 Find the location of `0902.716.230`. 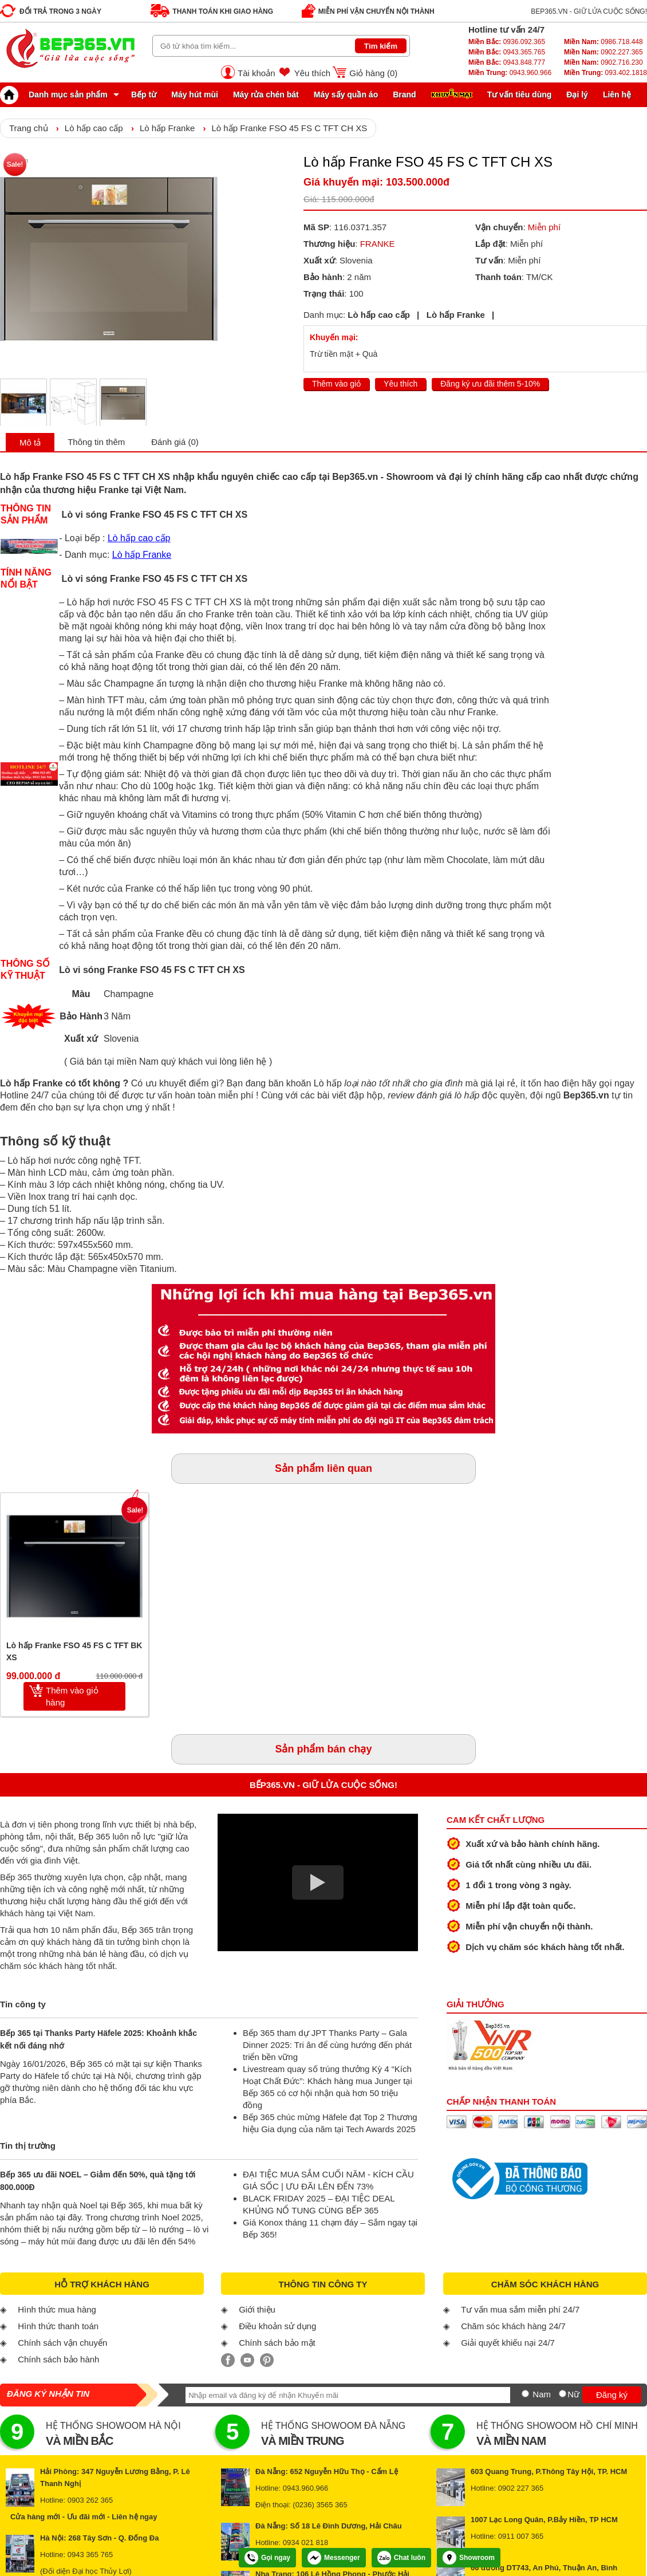

0902.716.230 is located at coordinates (603, 62).